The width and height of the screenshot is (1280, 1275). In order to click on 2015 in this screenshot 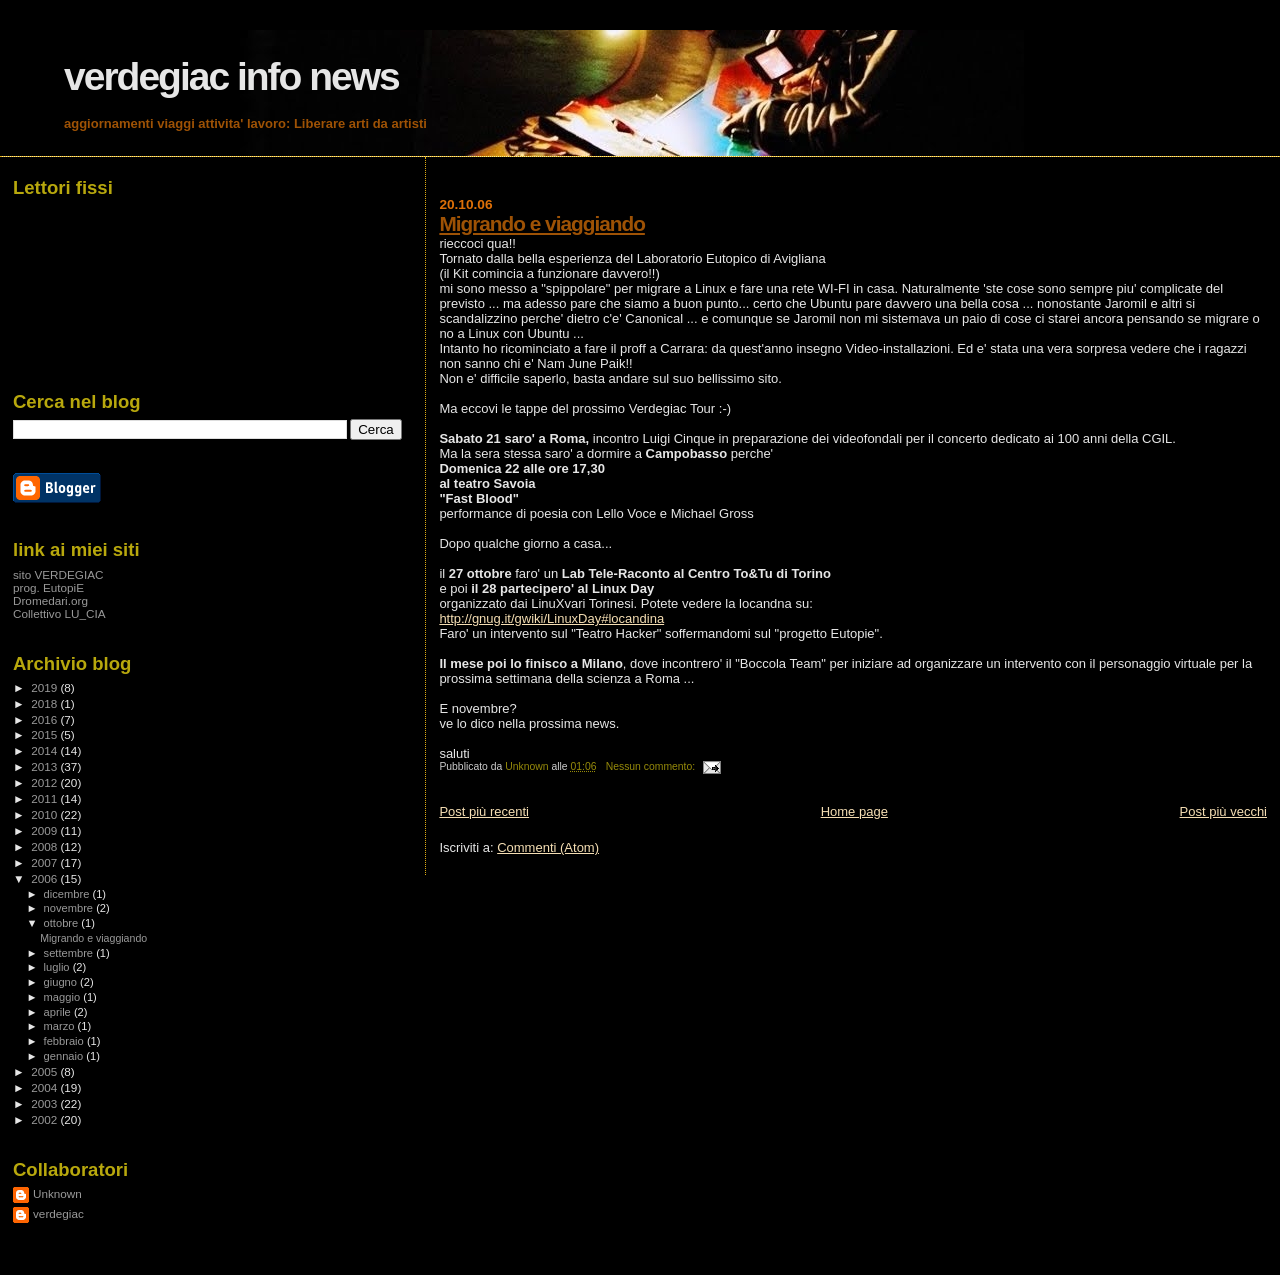, I will do `click(45, 734)`.